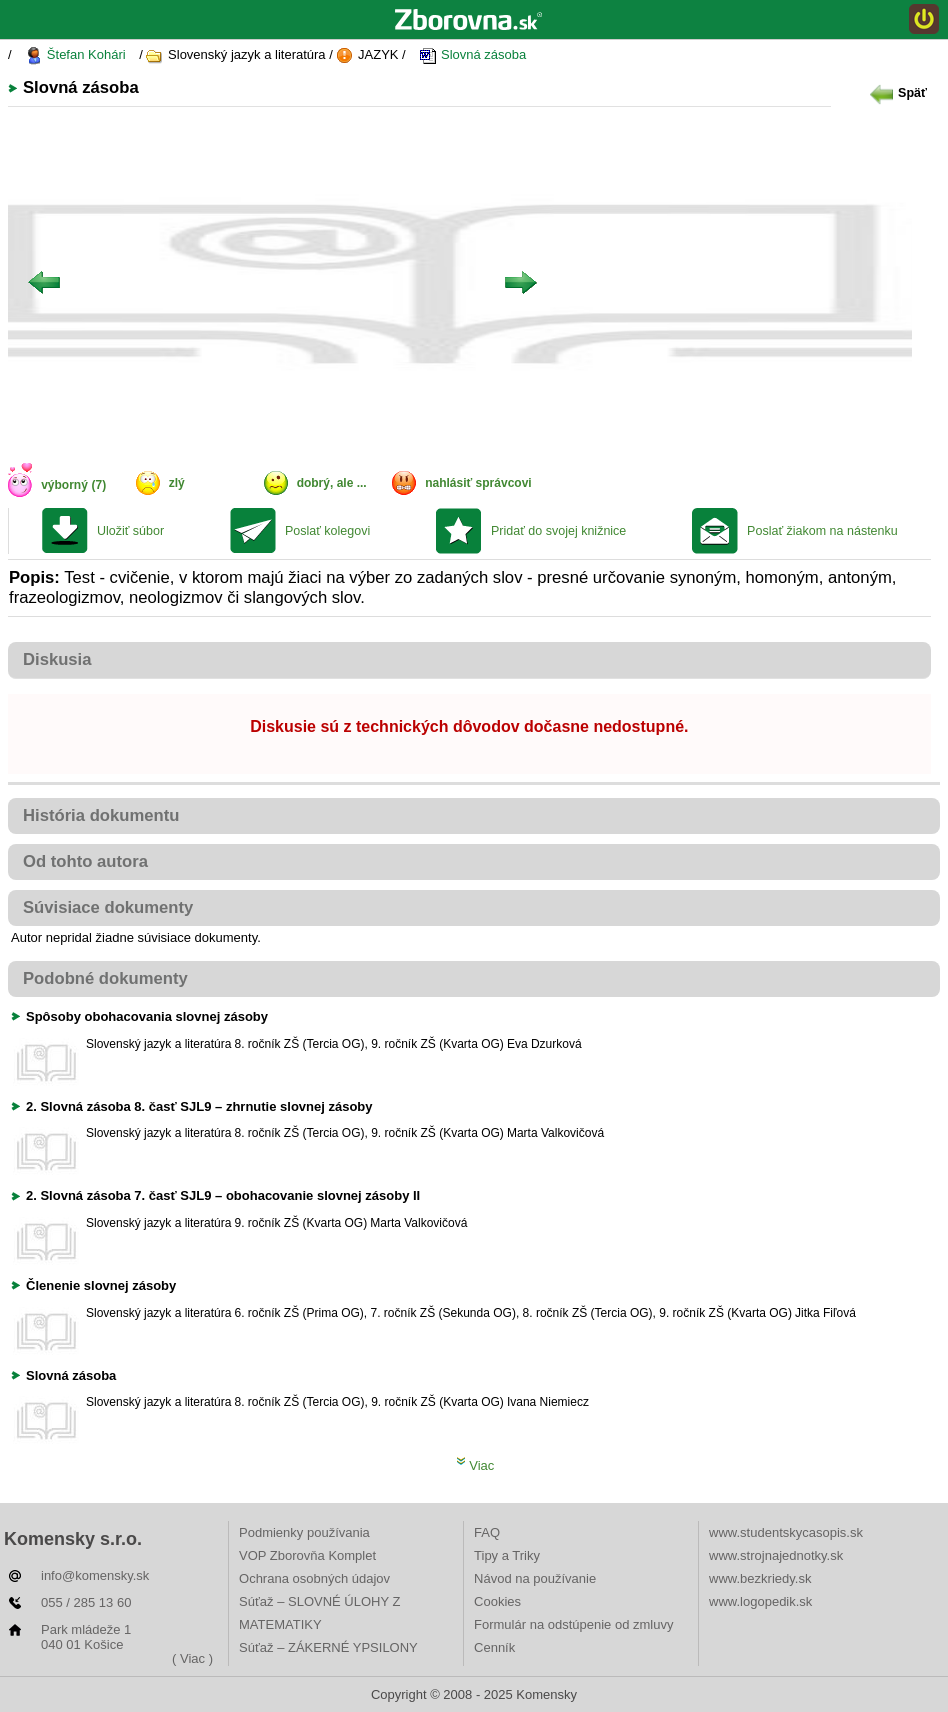 Image resolution: width=948 pixels, height=1712 pixels. Describe the element at coordinates (558, 531) in the screenshot. I see `Pridať do svojej knižnice` at that location.